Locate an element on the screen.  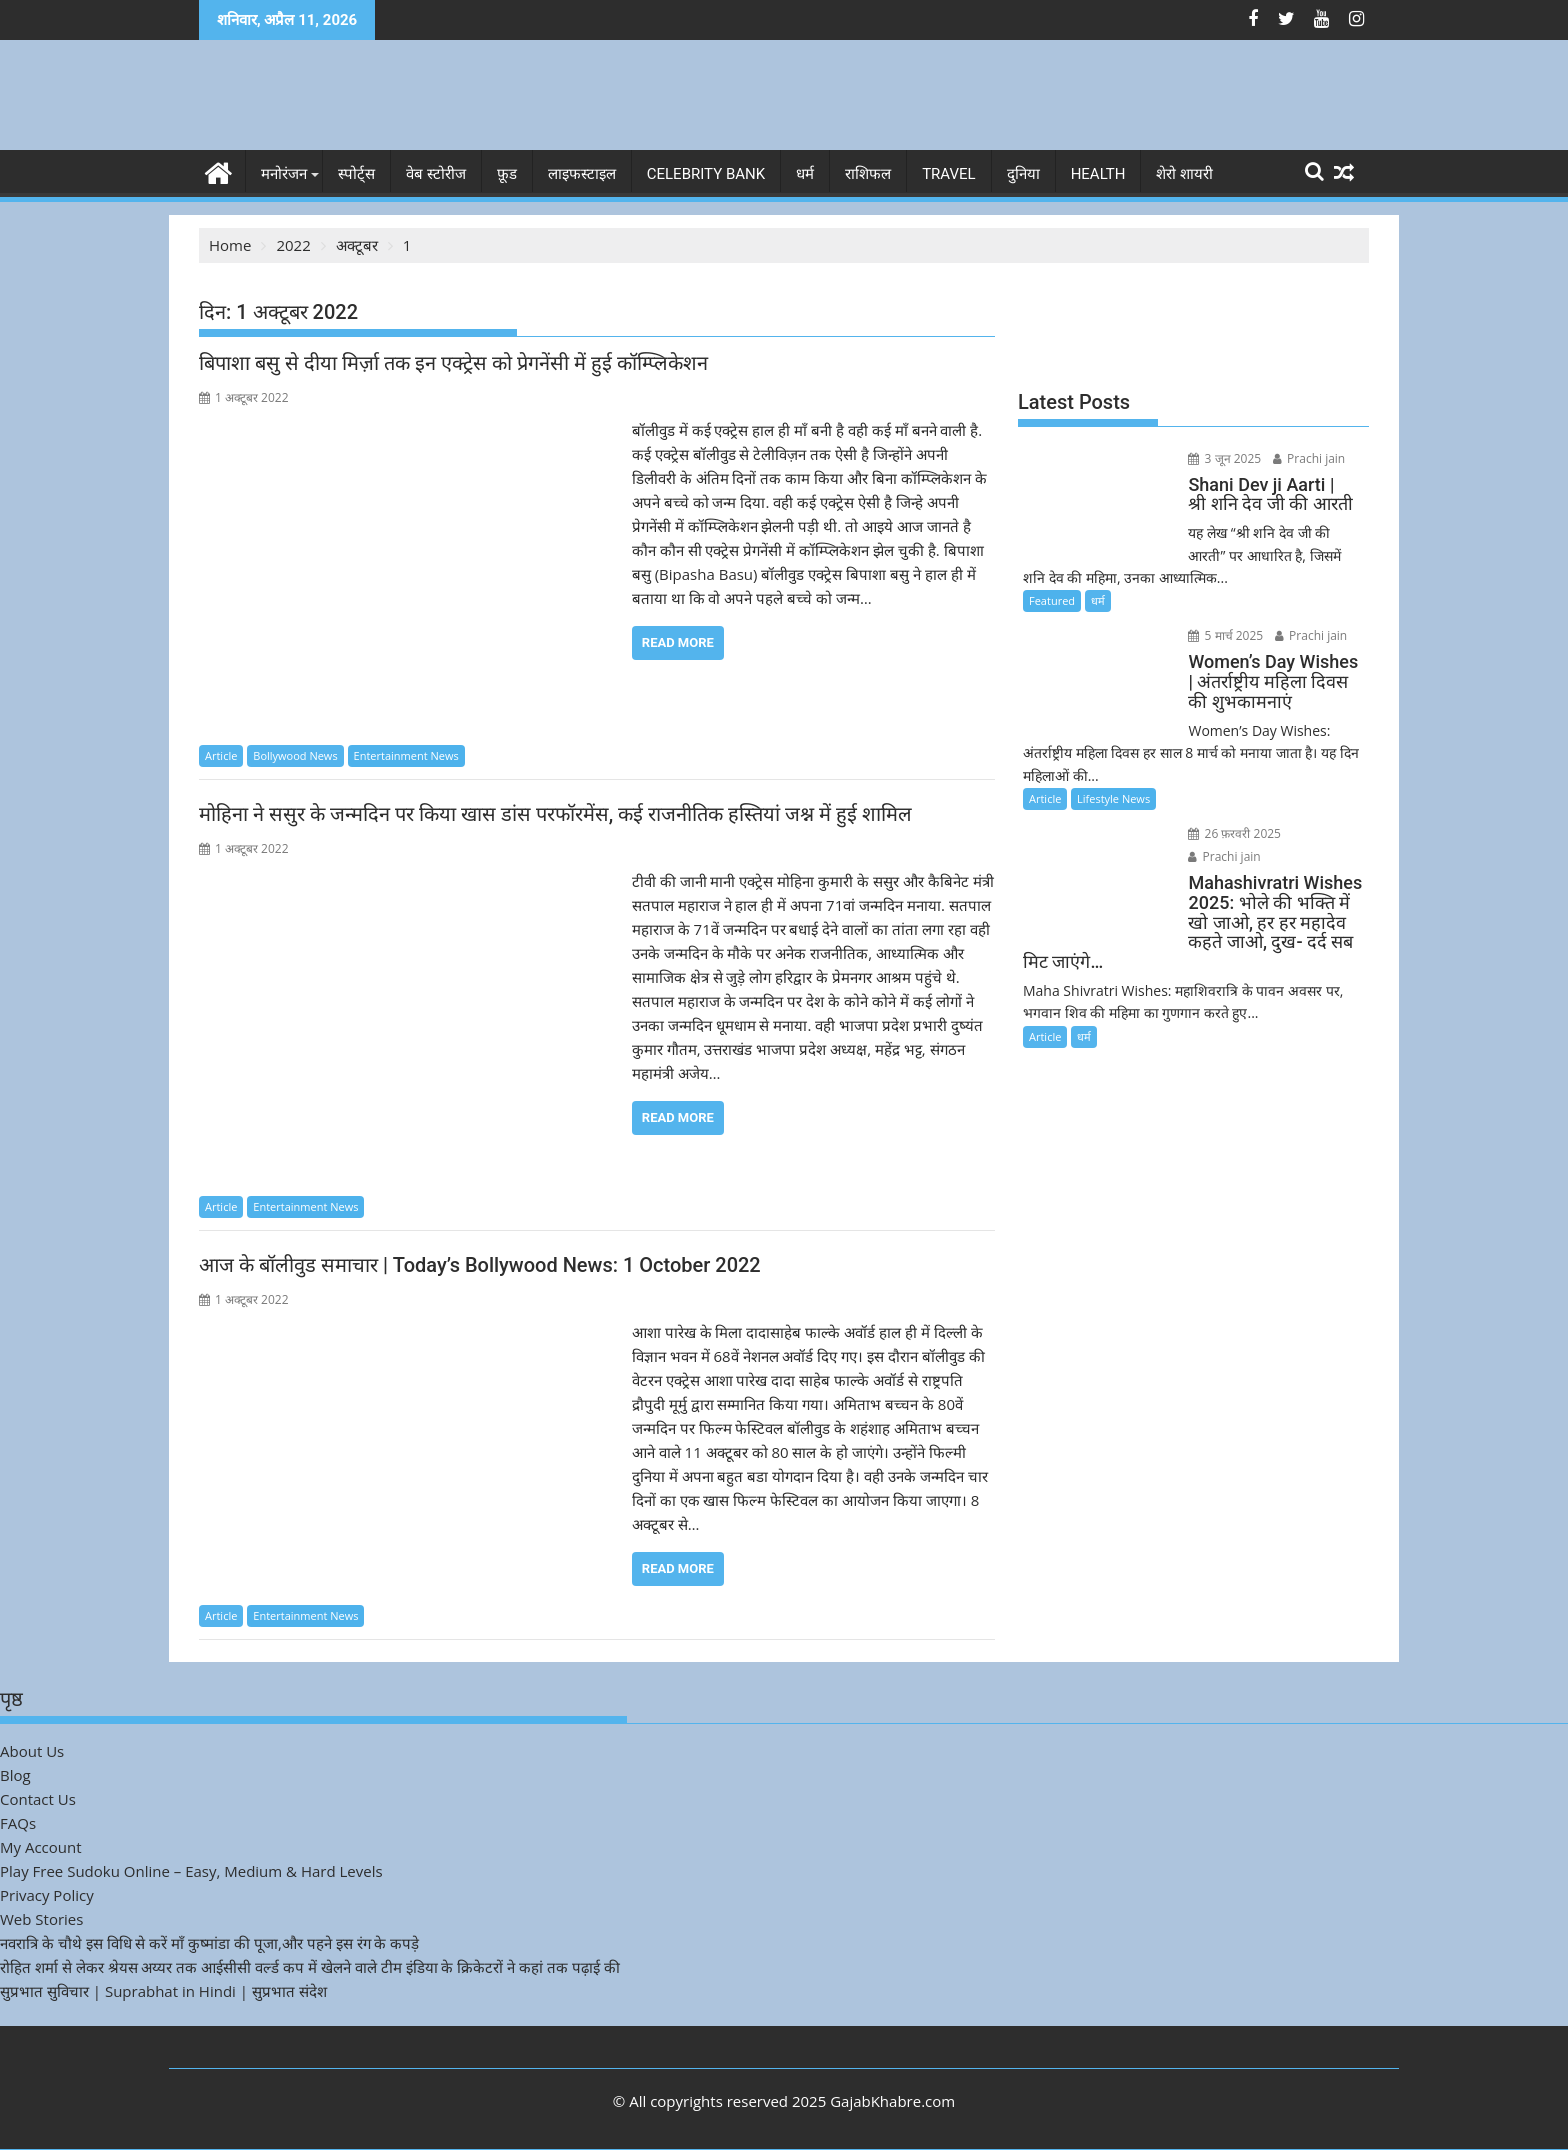
स्पोर्ट्स is located at coordinates (356, 174).